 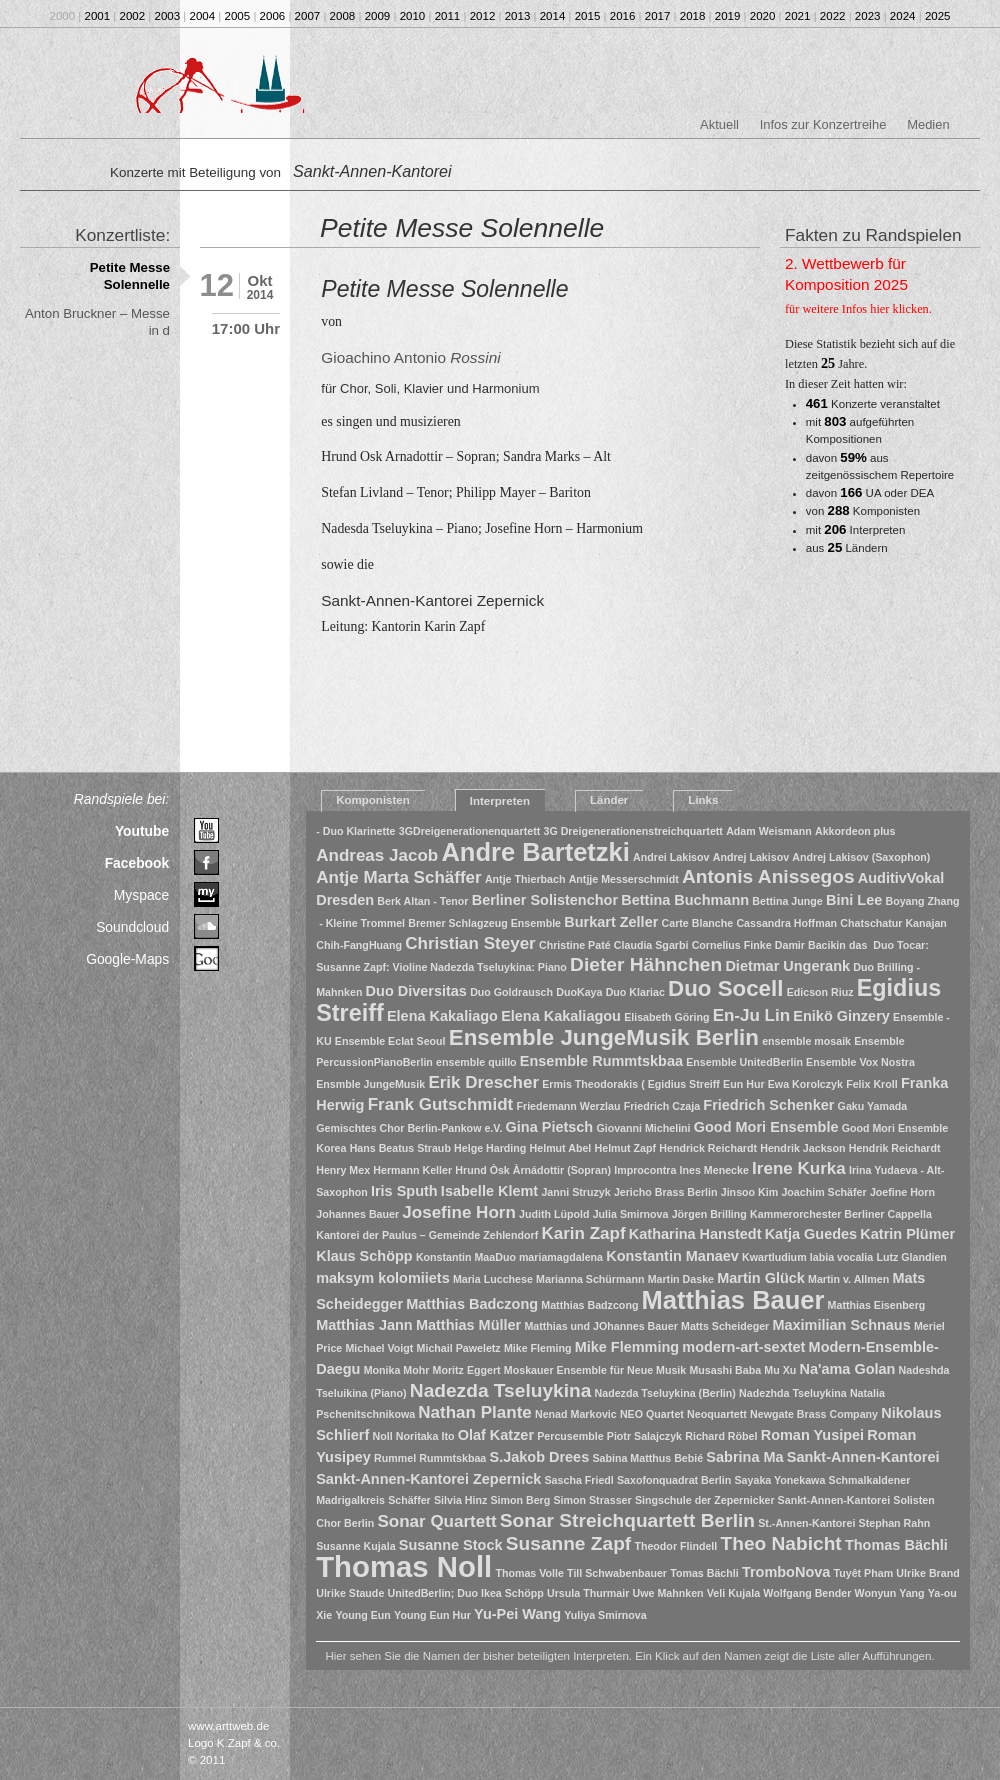 What do you see at coordinates (762, 1500) in the screenshot?
I see `Singschule der Zepernicker Sankt-Annen-Kantorei [Singschule der Zepernicker Sankt-Annen-Kantorei (1 Eintrag)]` at bounding box center [762, 1500].